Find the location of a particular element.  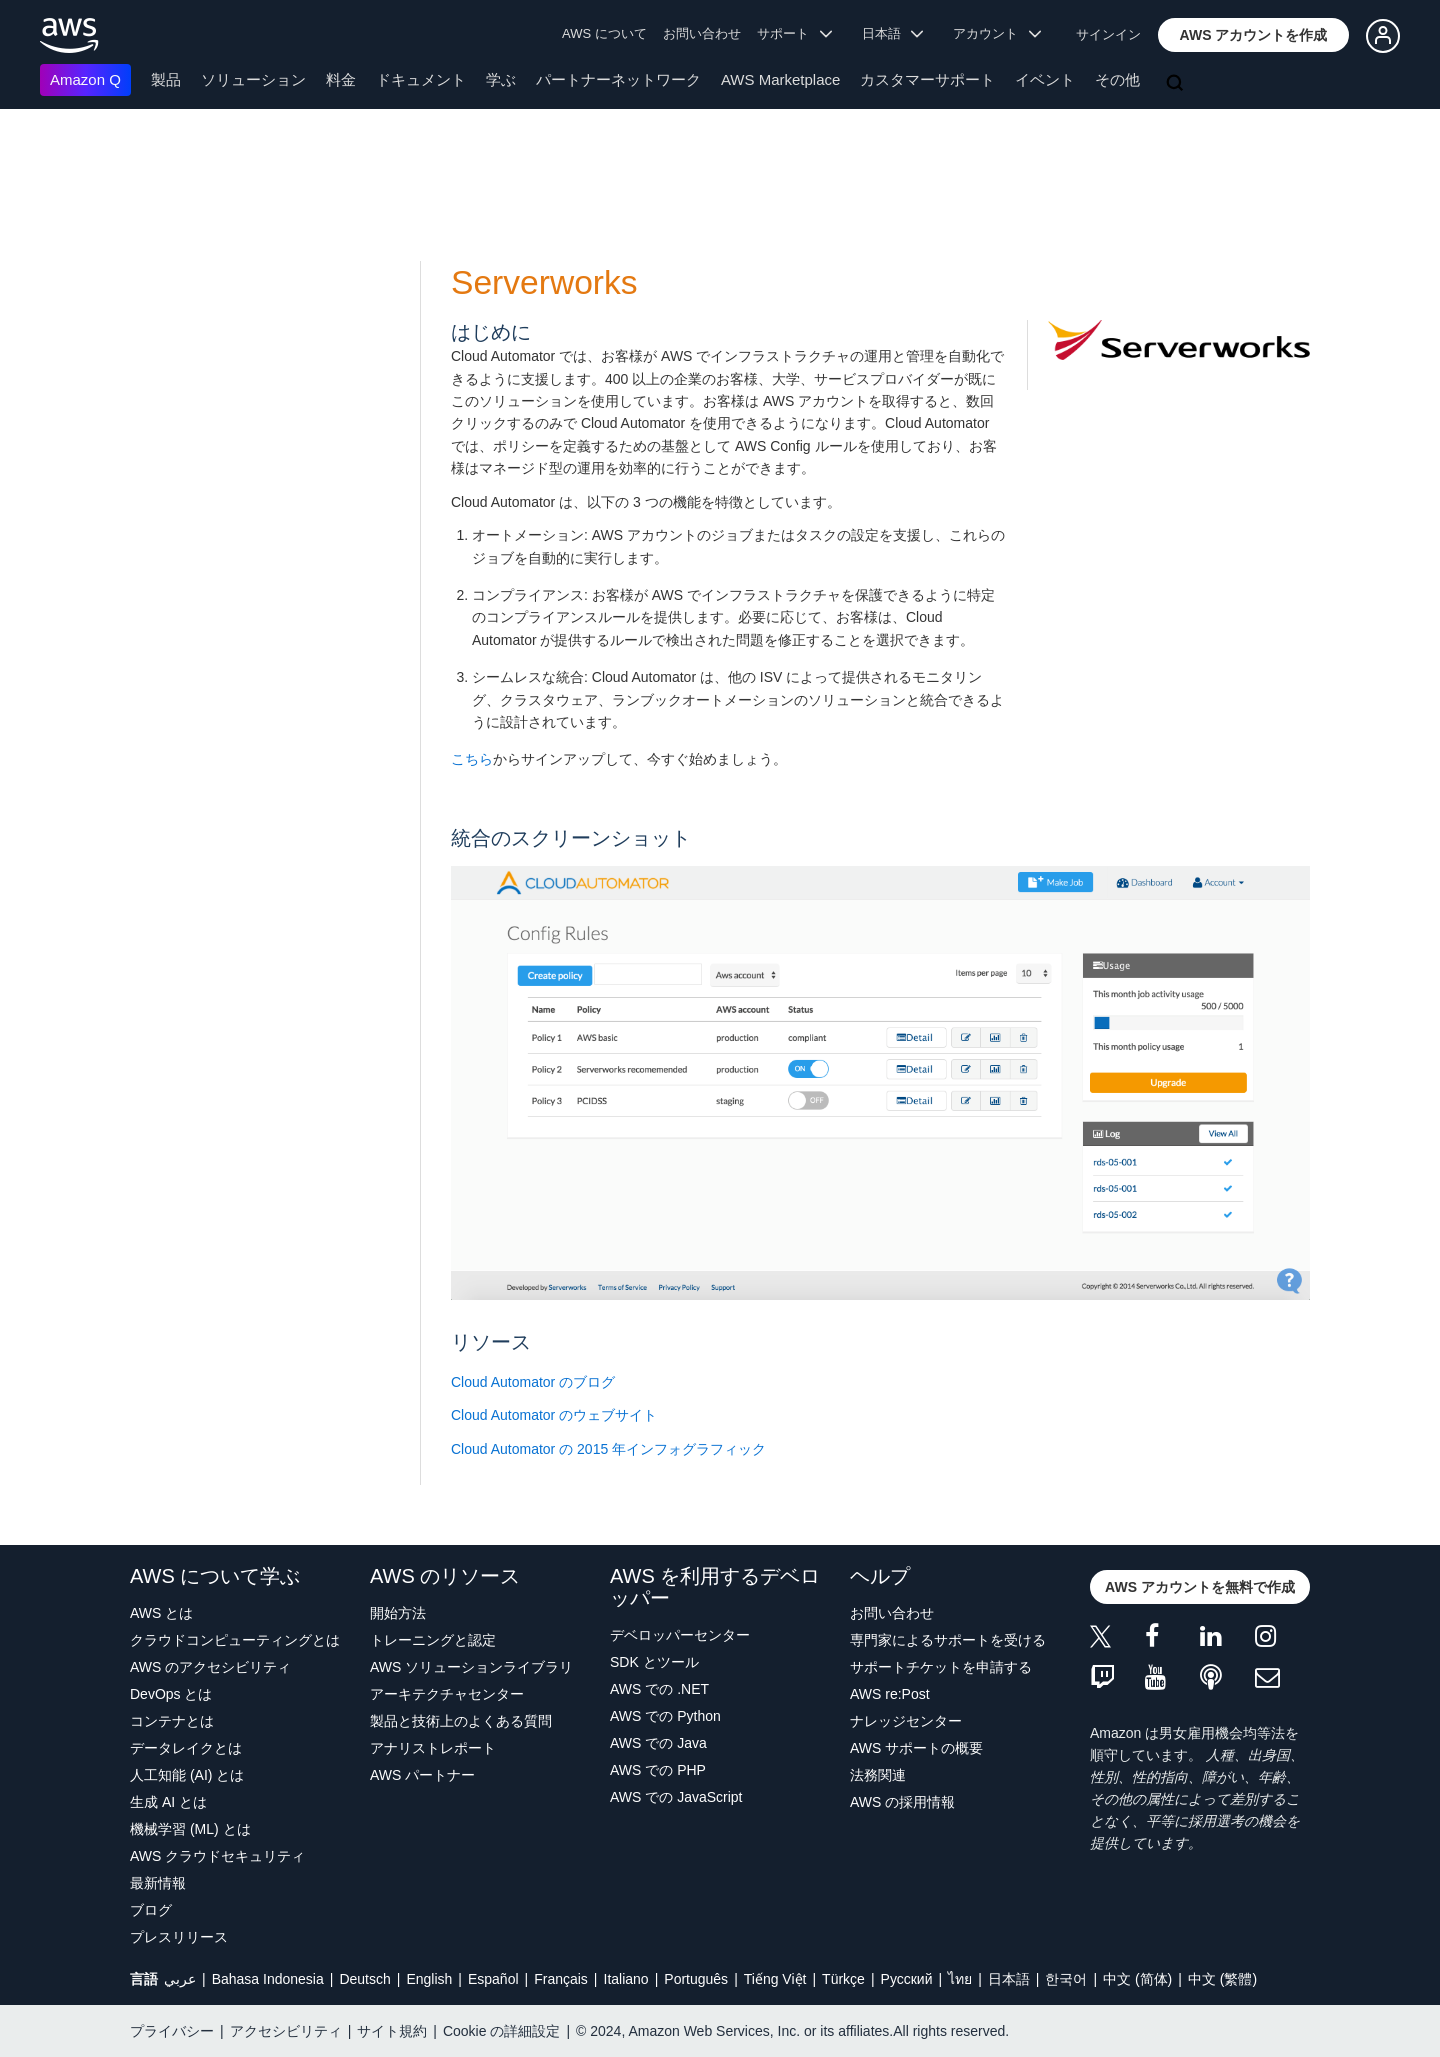

サイト規約 is located at coordinates (392, 2031).